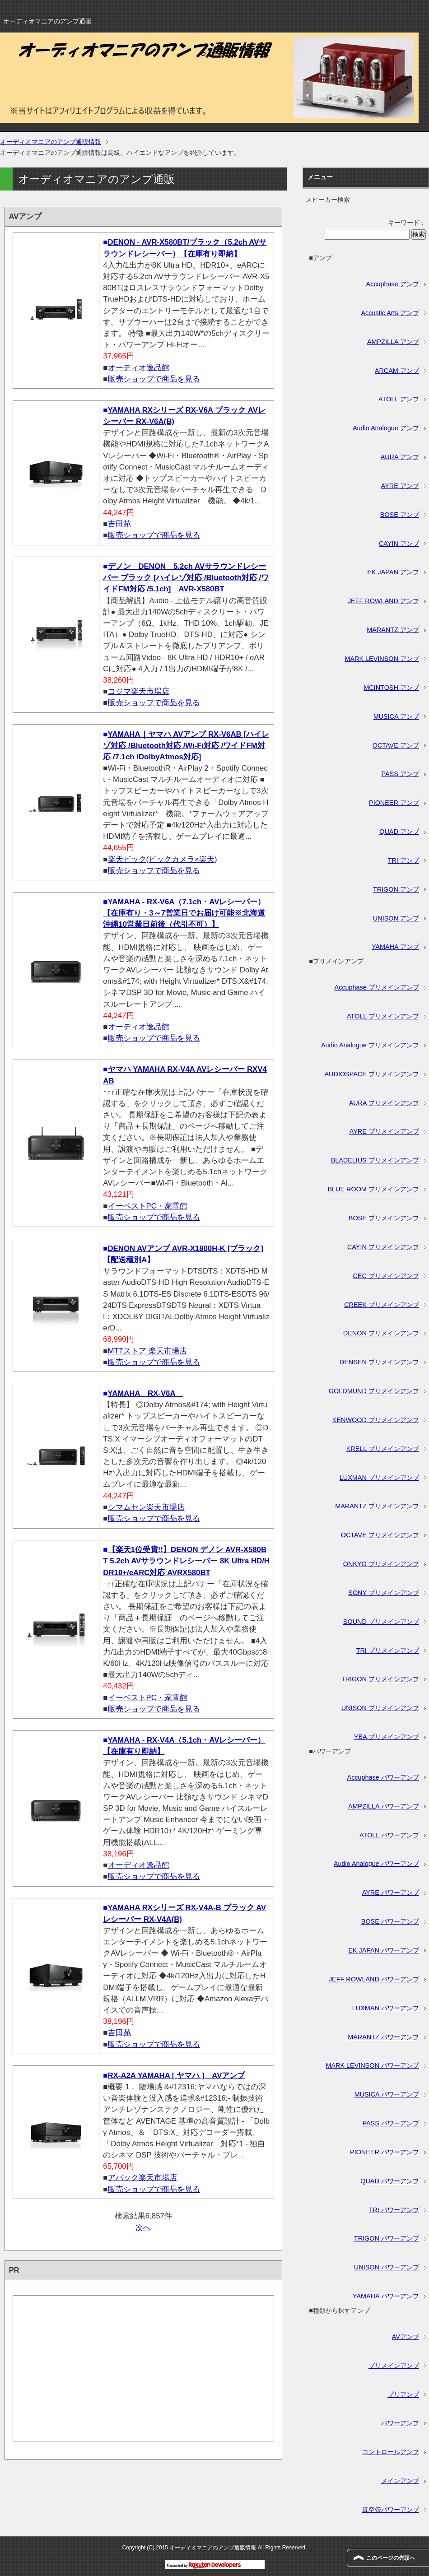  What do you see at coordinates (399, 543) in the screenshot?
I see `CAYIN アンプ` at bounding box center [399, 543].